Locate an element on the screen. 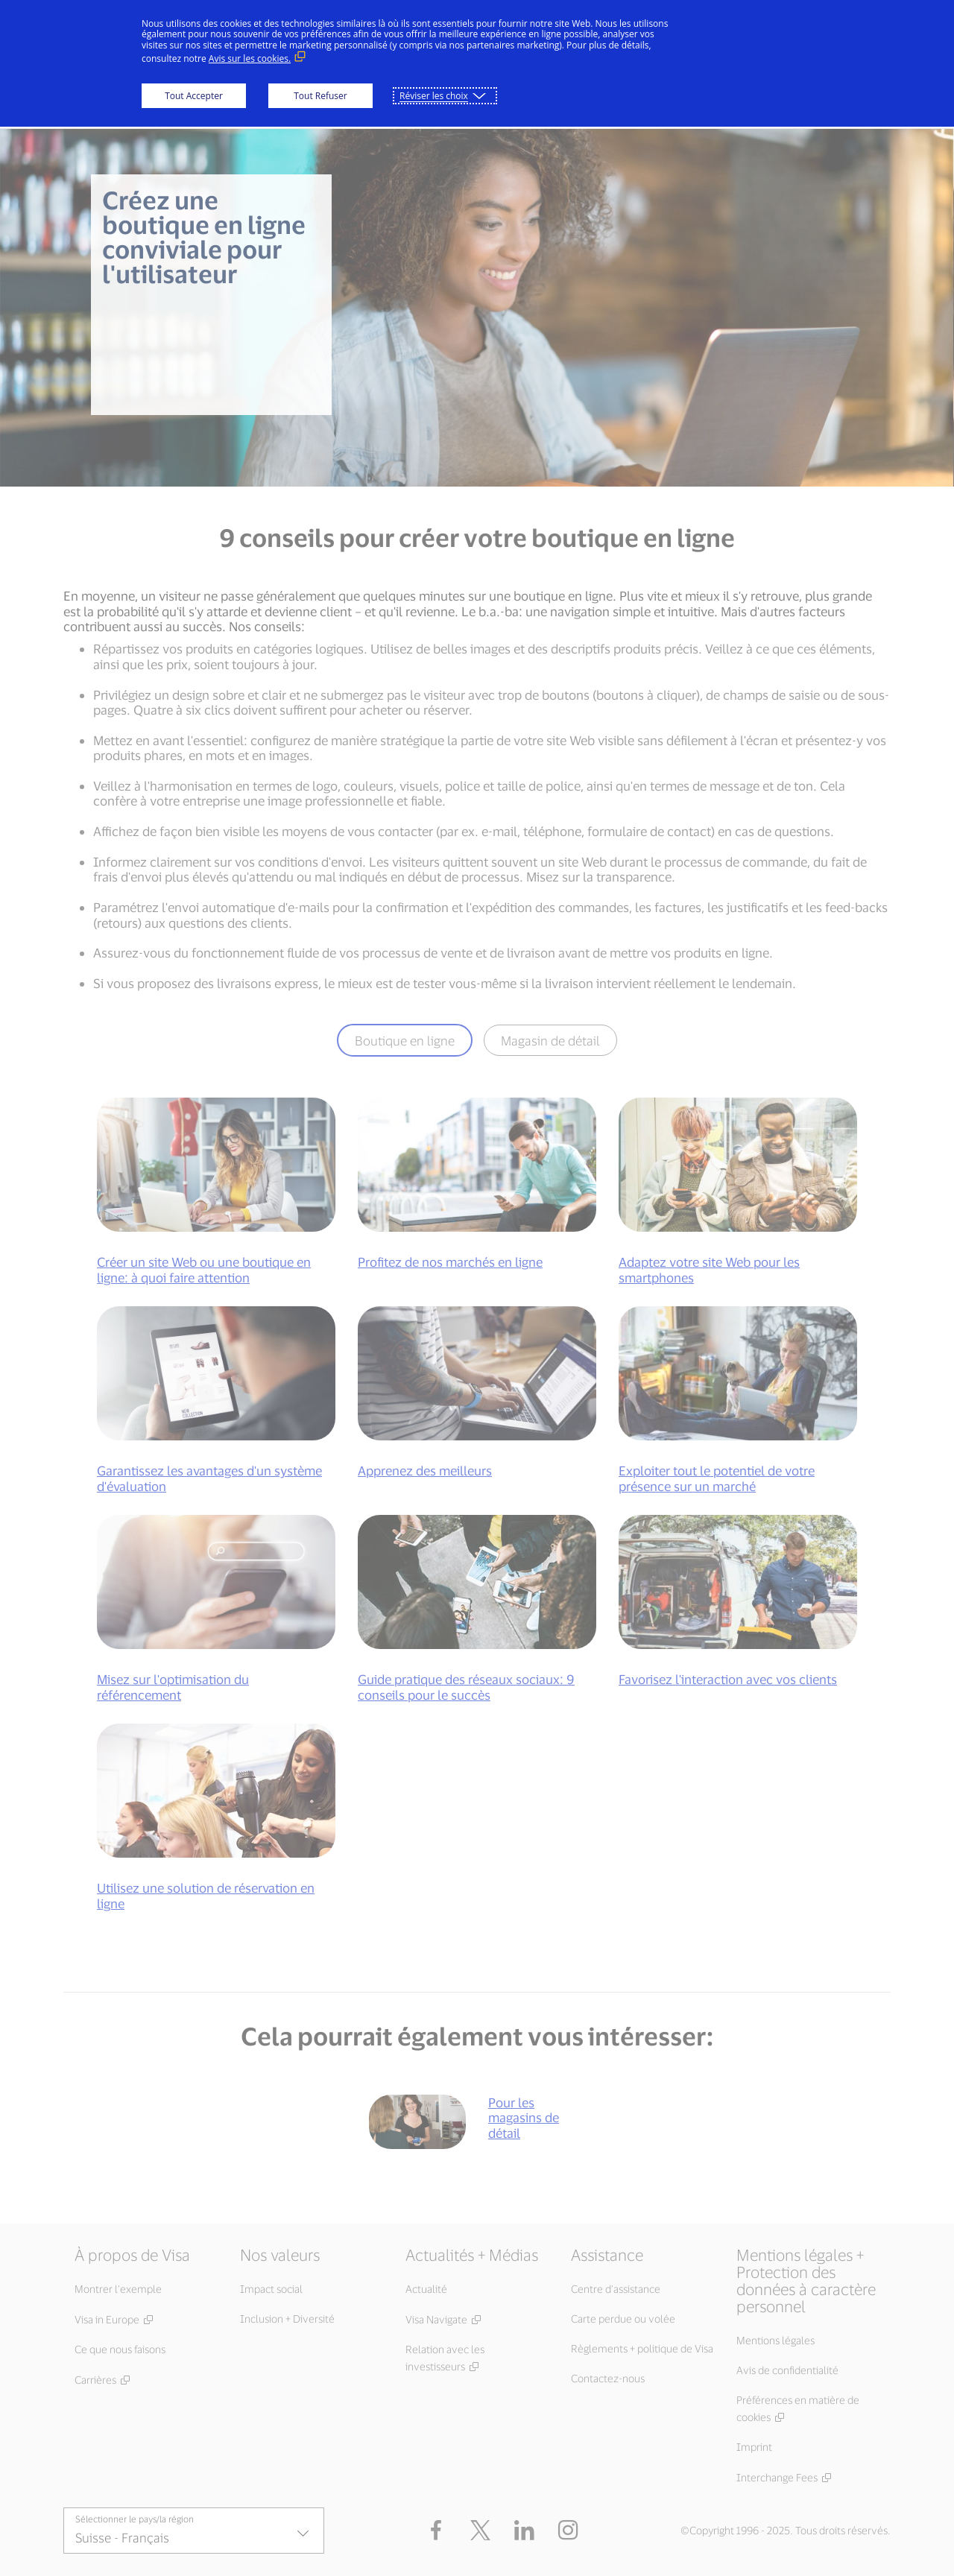 This screenshot has width=954, height=2576. Favorisez l'interaction avec vos clients is located at coordinates (728, 1678).